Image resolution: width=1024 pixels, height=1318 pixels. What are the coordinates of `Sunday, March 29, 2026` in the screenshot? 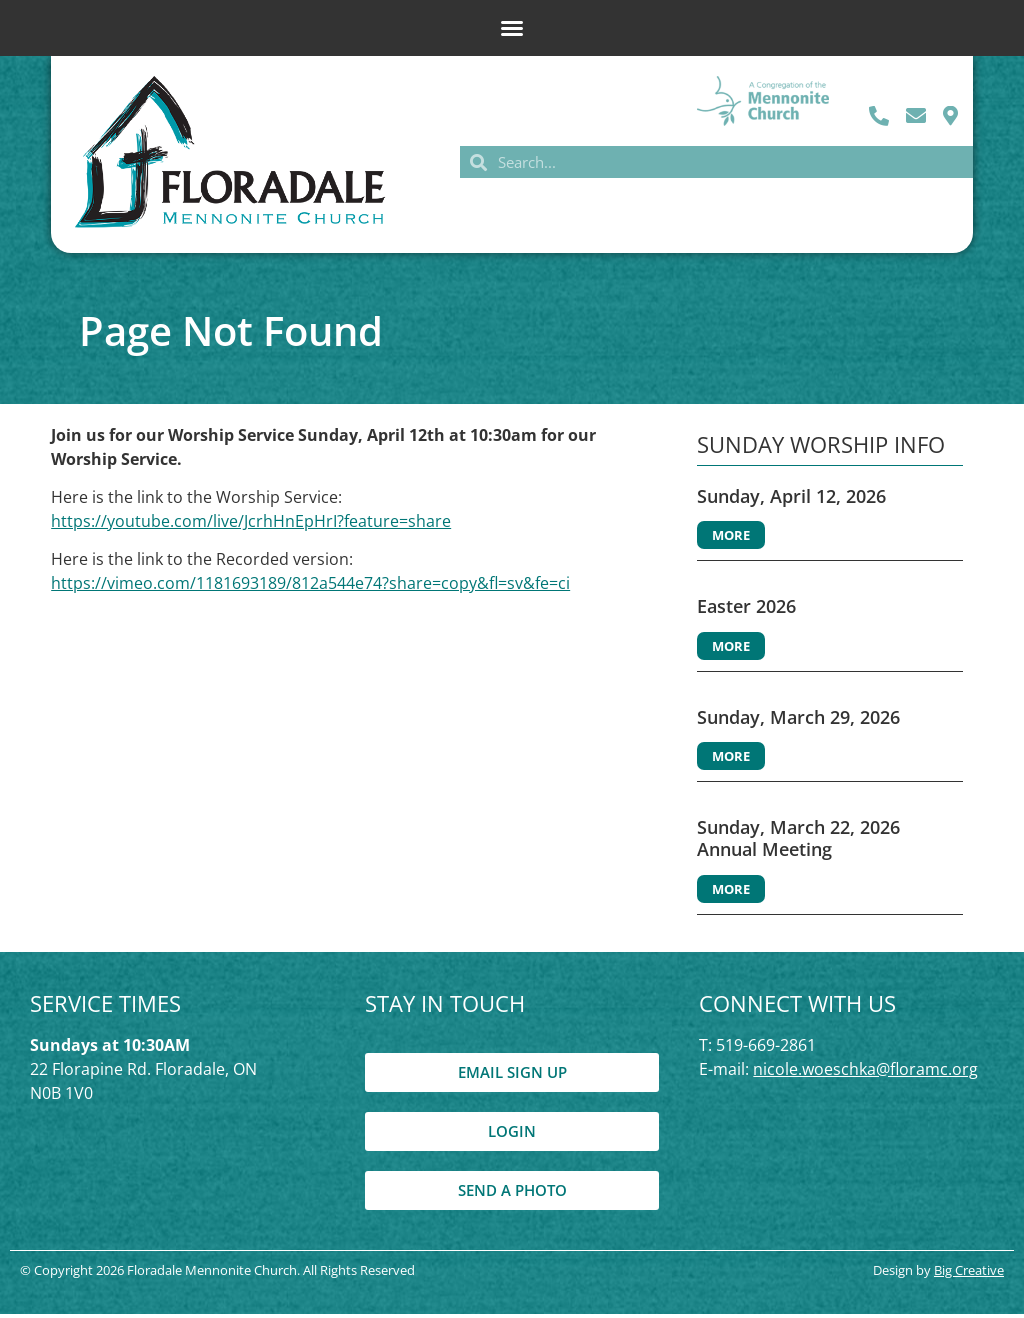 It's located at (798, 721).